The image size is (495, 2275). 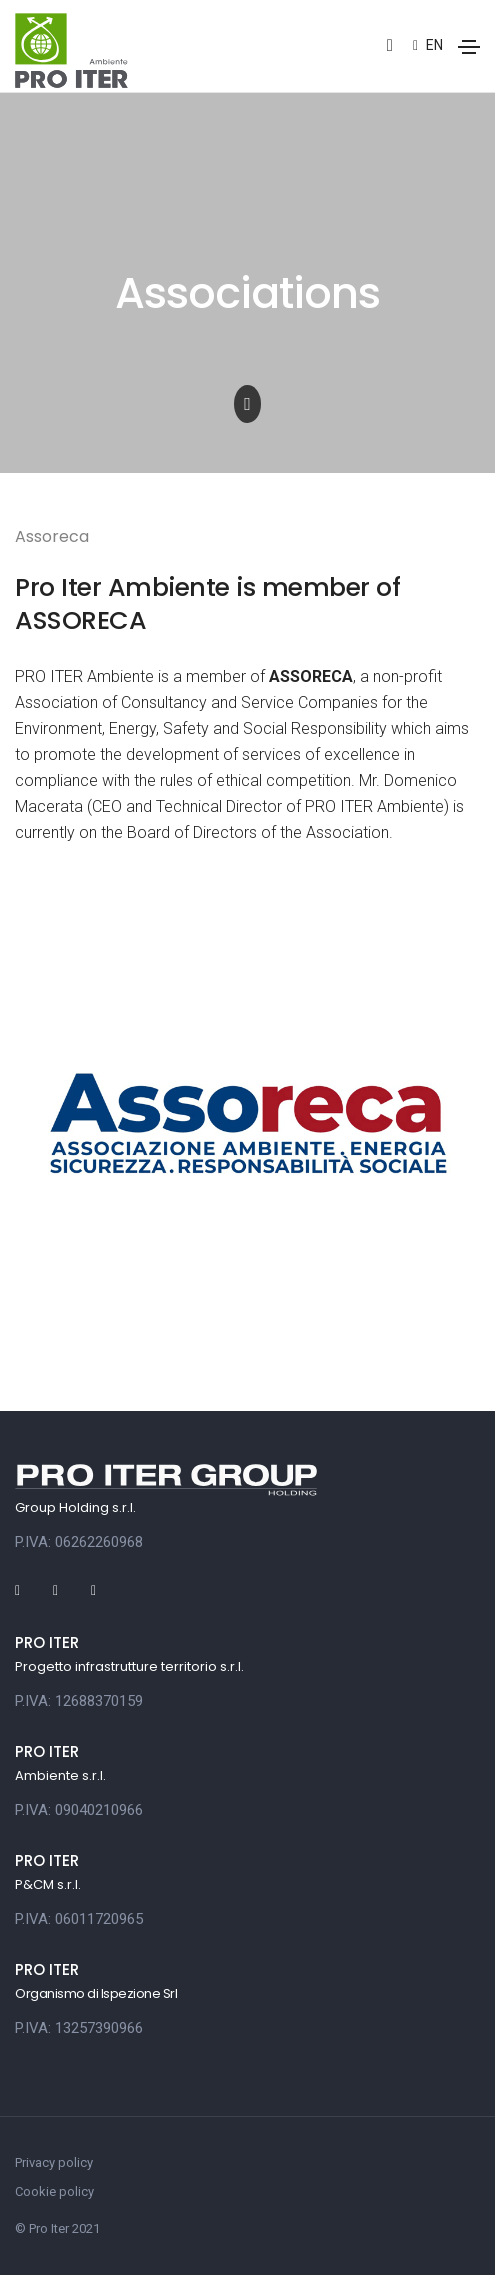 What do you see at coordinates (428, 45) in the screenshot?
I see `en` at bounding box center [428, 45].